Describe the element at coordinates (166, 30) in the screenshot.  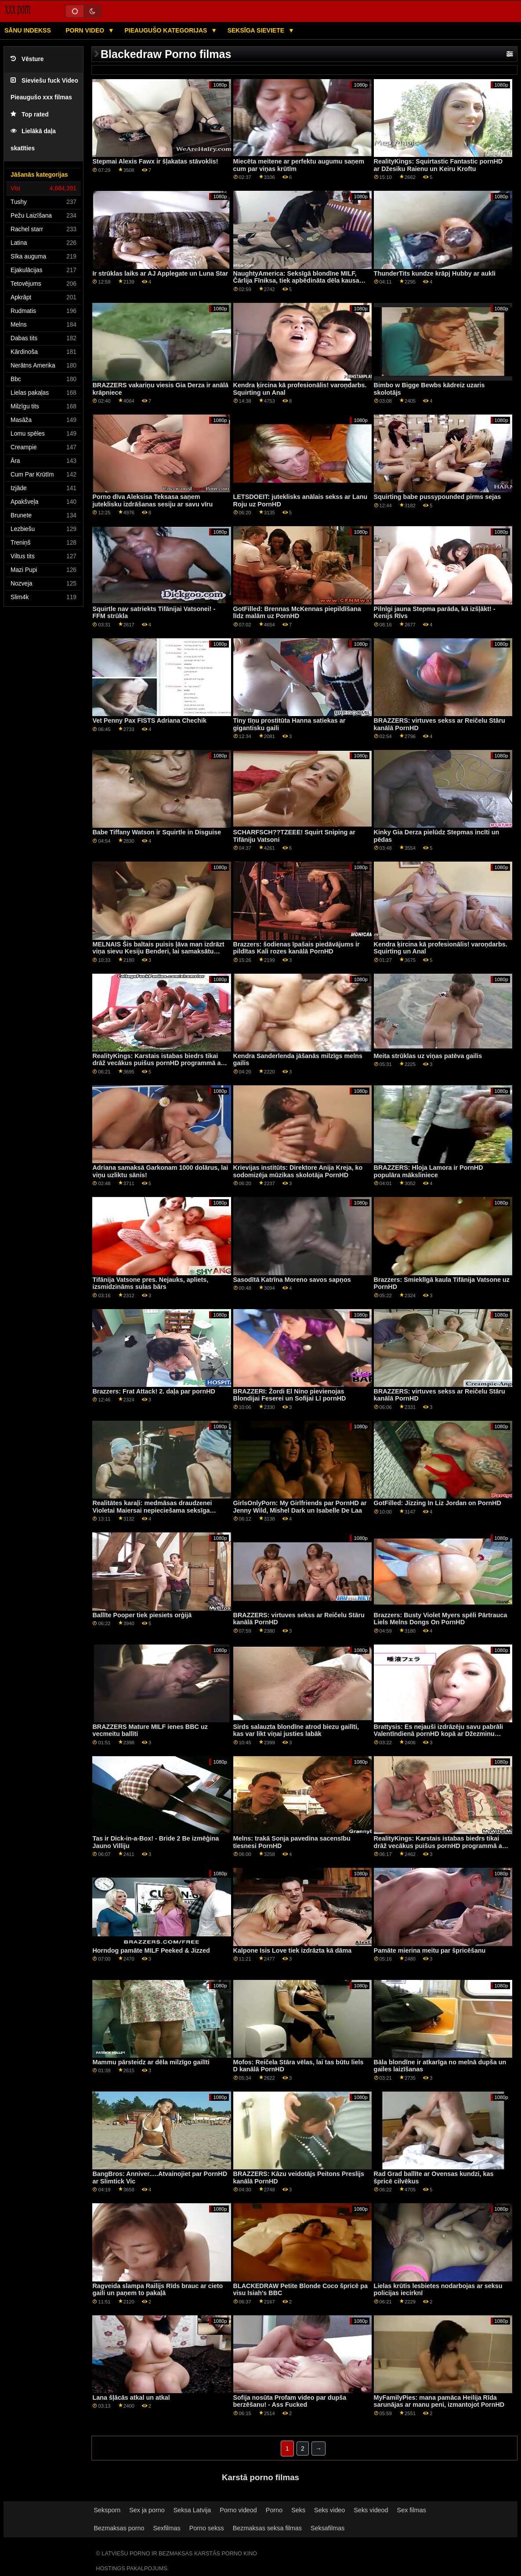
I see `Pieaugušo kategorijas` at that location.